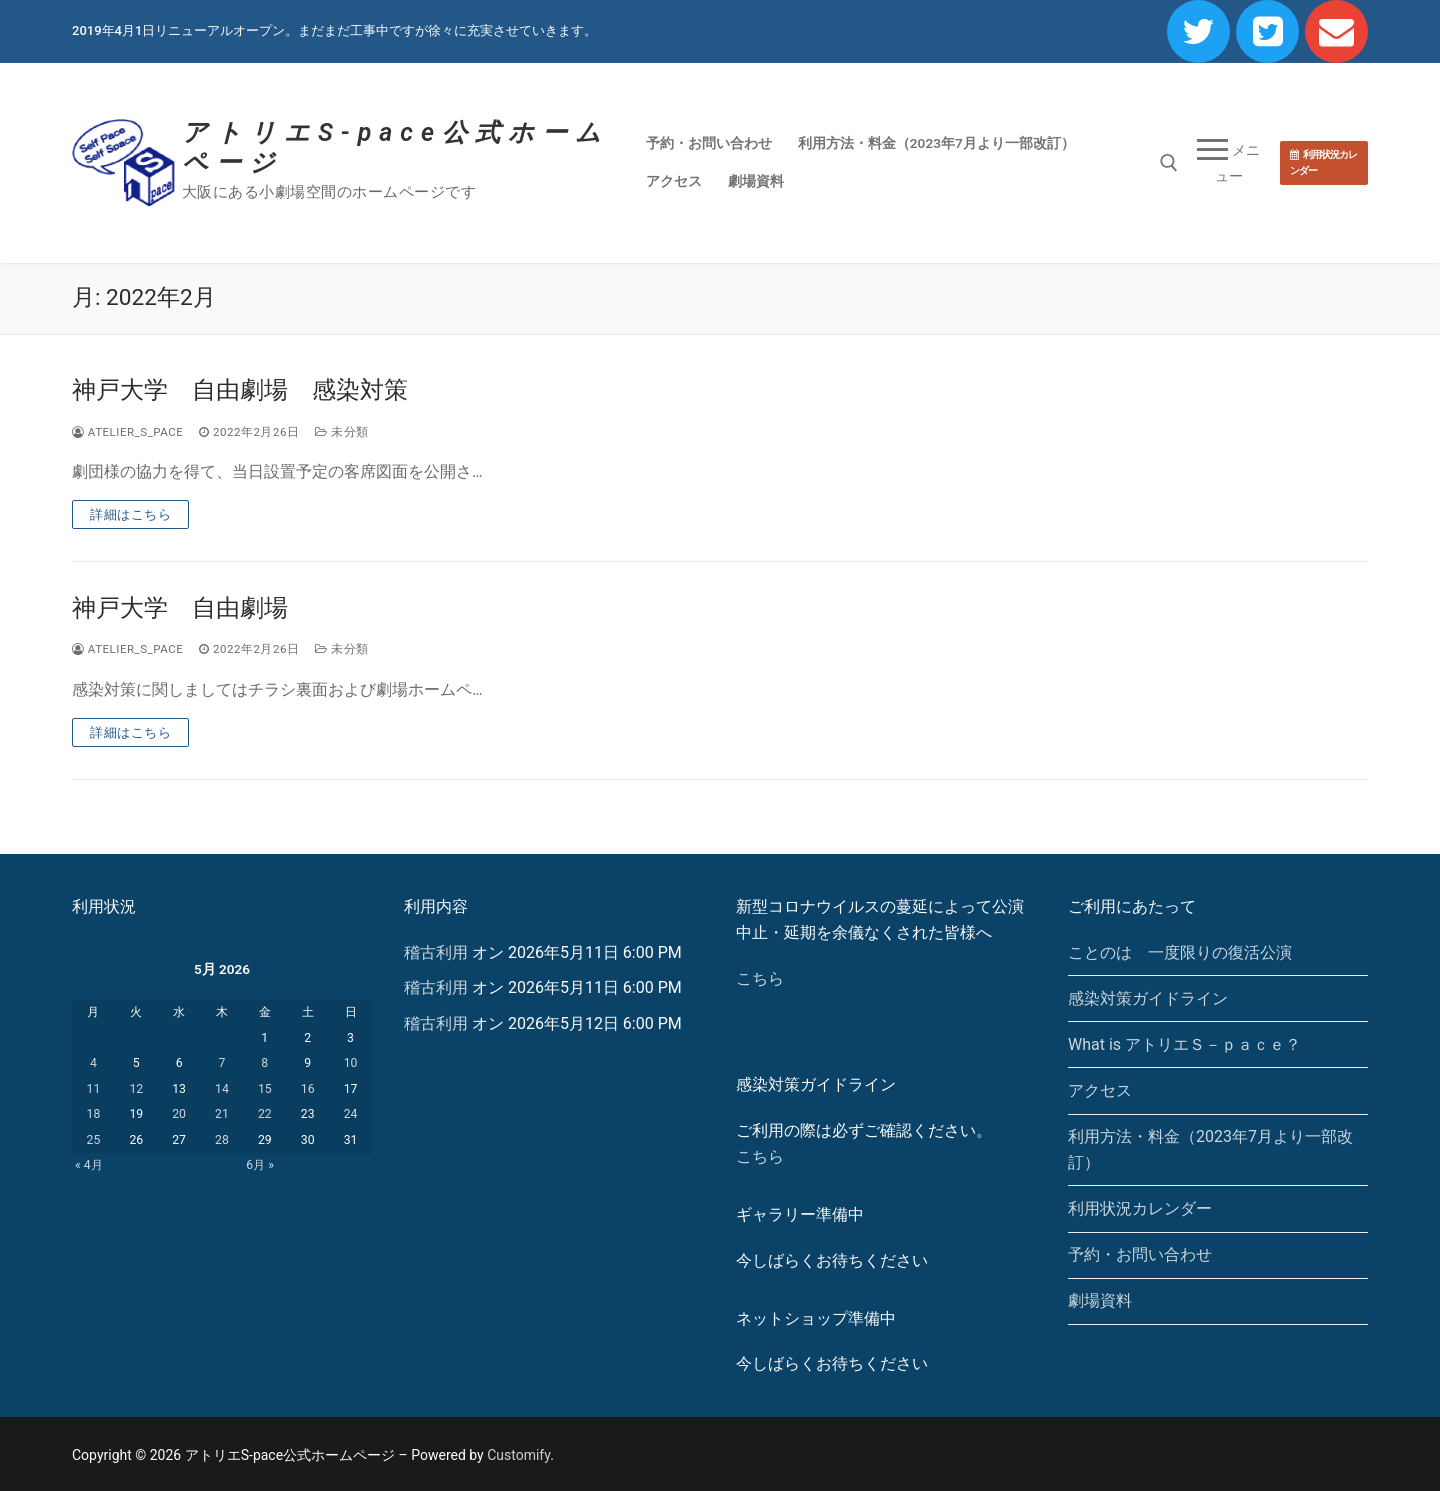 This screenshot has width=1440, height=1491. Describe the element at coordinates (179, 1114) in the screenshot. I see `20` at that location.